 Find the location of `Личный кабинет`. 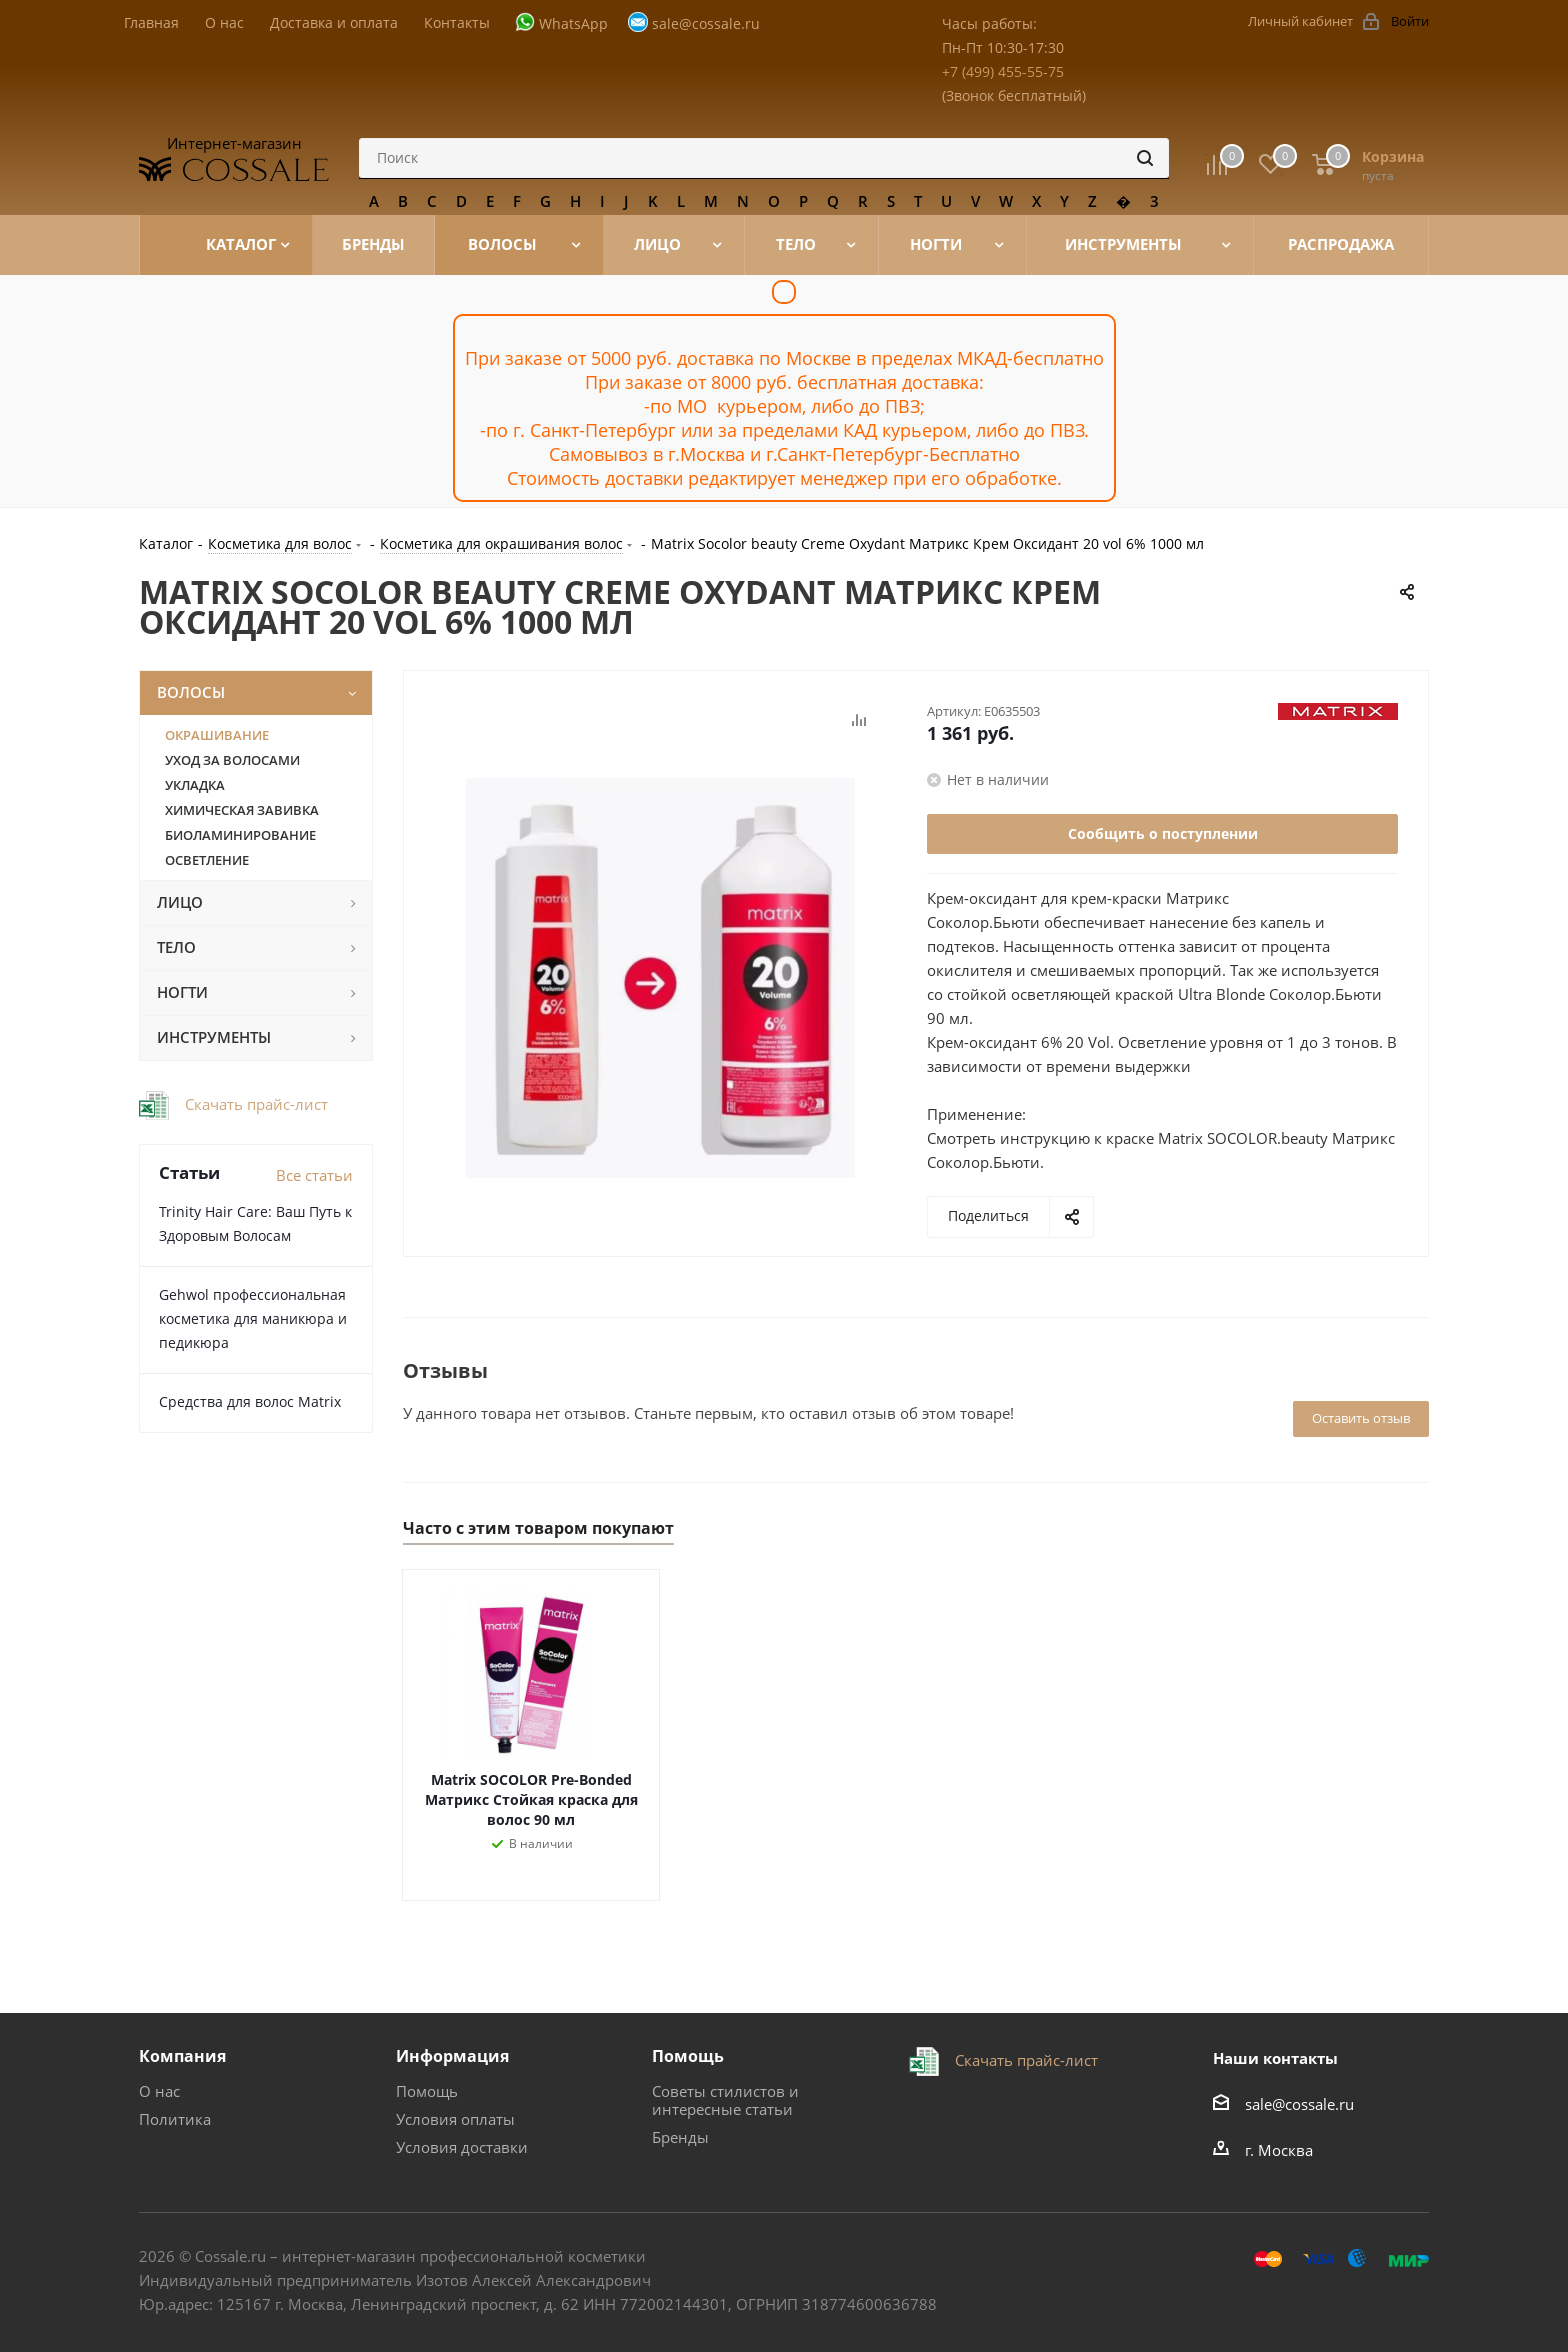

Личный кабинет is located at coordinates (1300, 21).